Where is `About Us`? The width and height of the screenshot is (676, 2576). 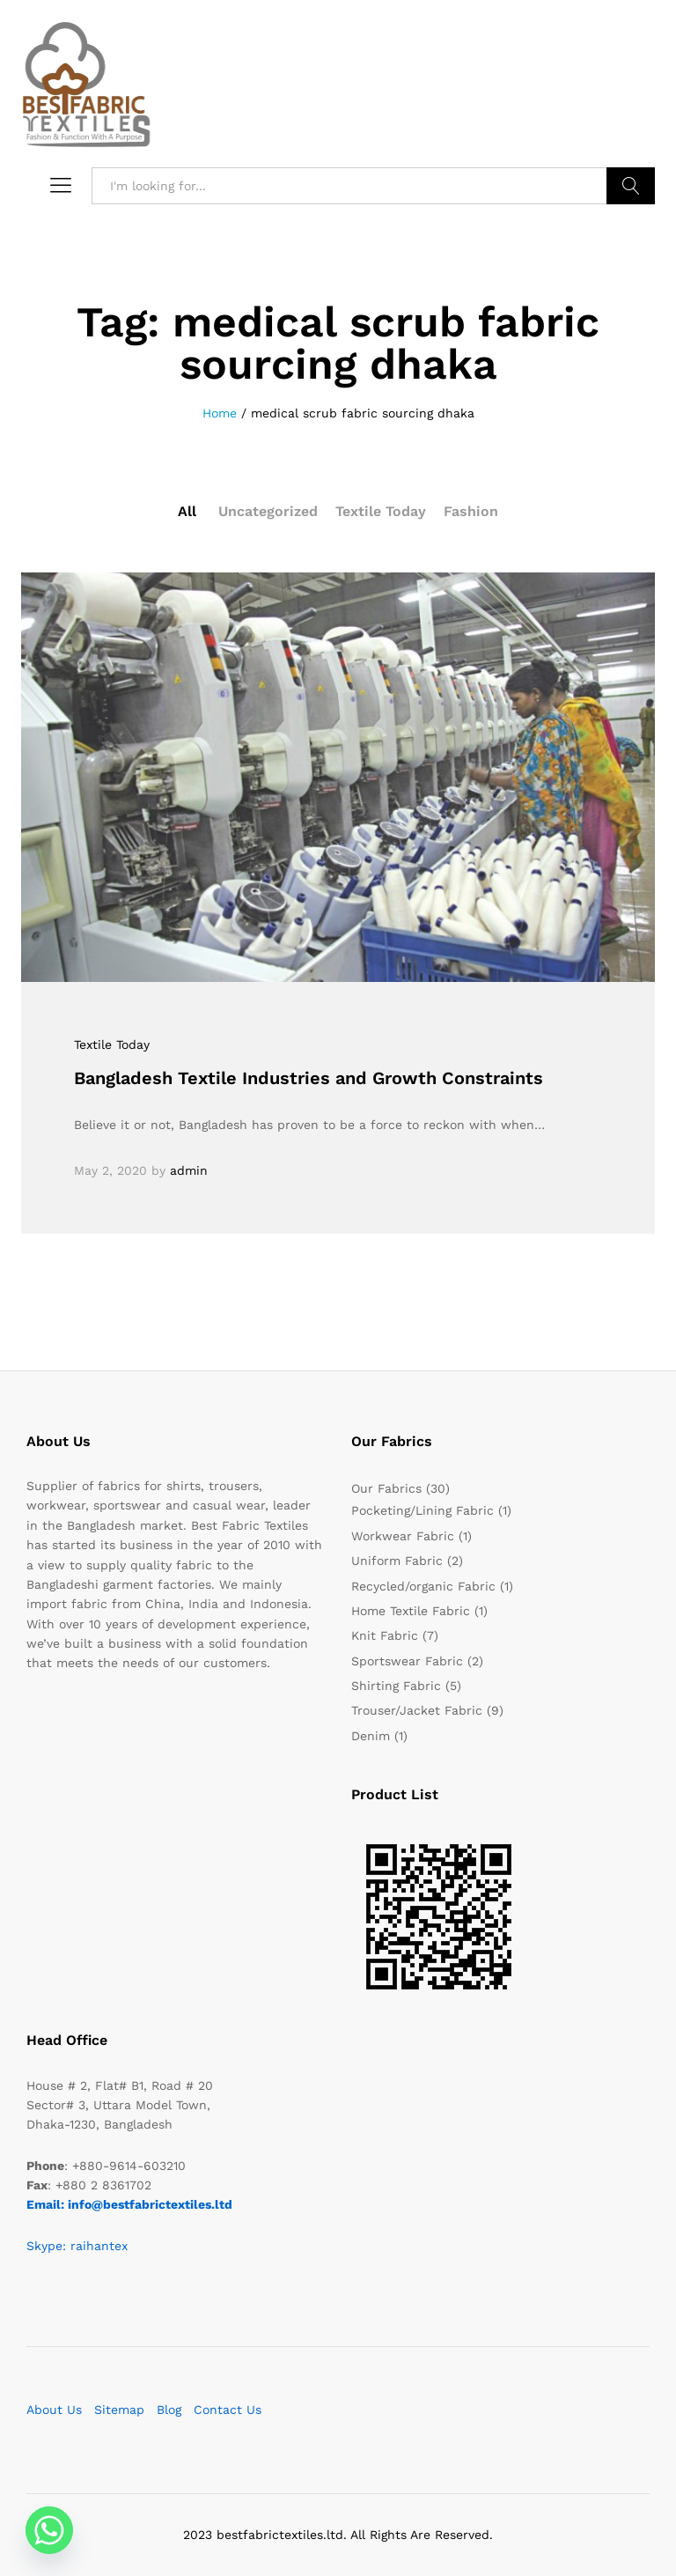
About Us is located at coordinates (54, 2410).